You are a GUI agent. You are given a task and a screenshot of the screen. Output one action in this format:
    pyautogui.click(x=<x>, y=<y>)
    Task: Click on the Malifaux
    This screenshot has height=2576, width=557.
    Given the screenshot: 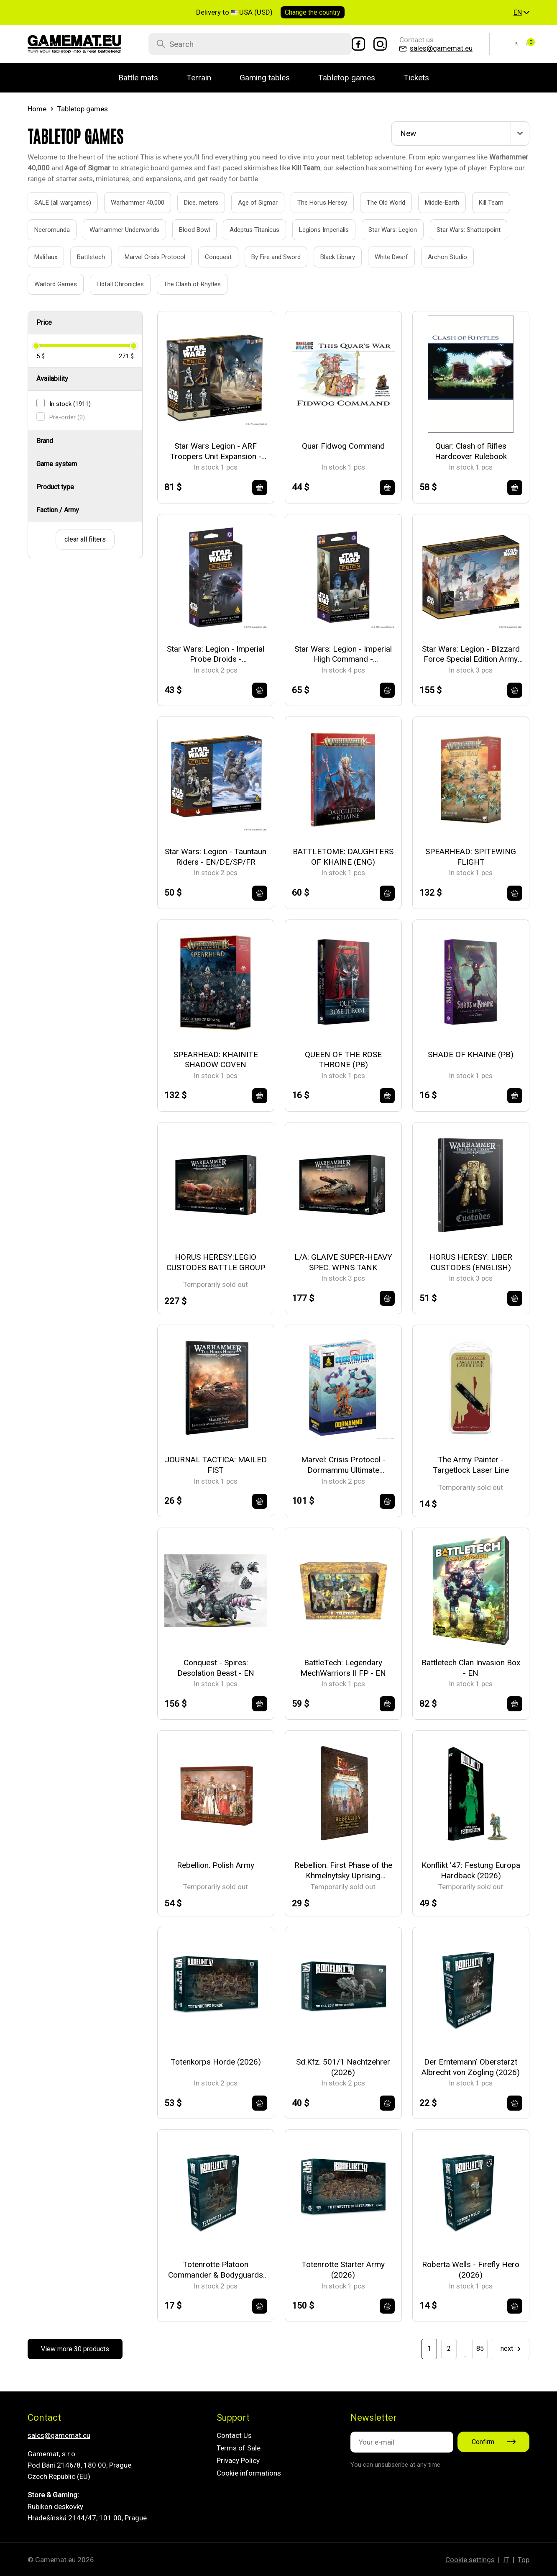 What is the action you would take?
    pyautogui.click(x=36, y=257)
    